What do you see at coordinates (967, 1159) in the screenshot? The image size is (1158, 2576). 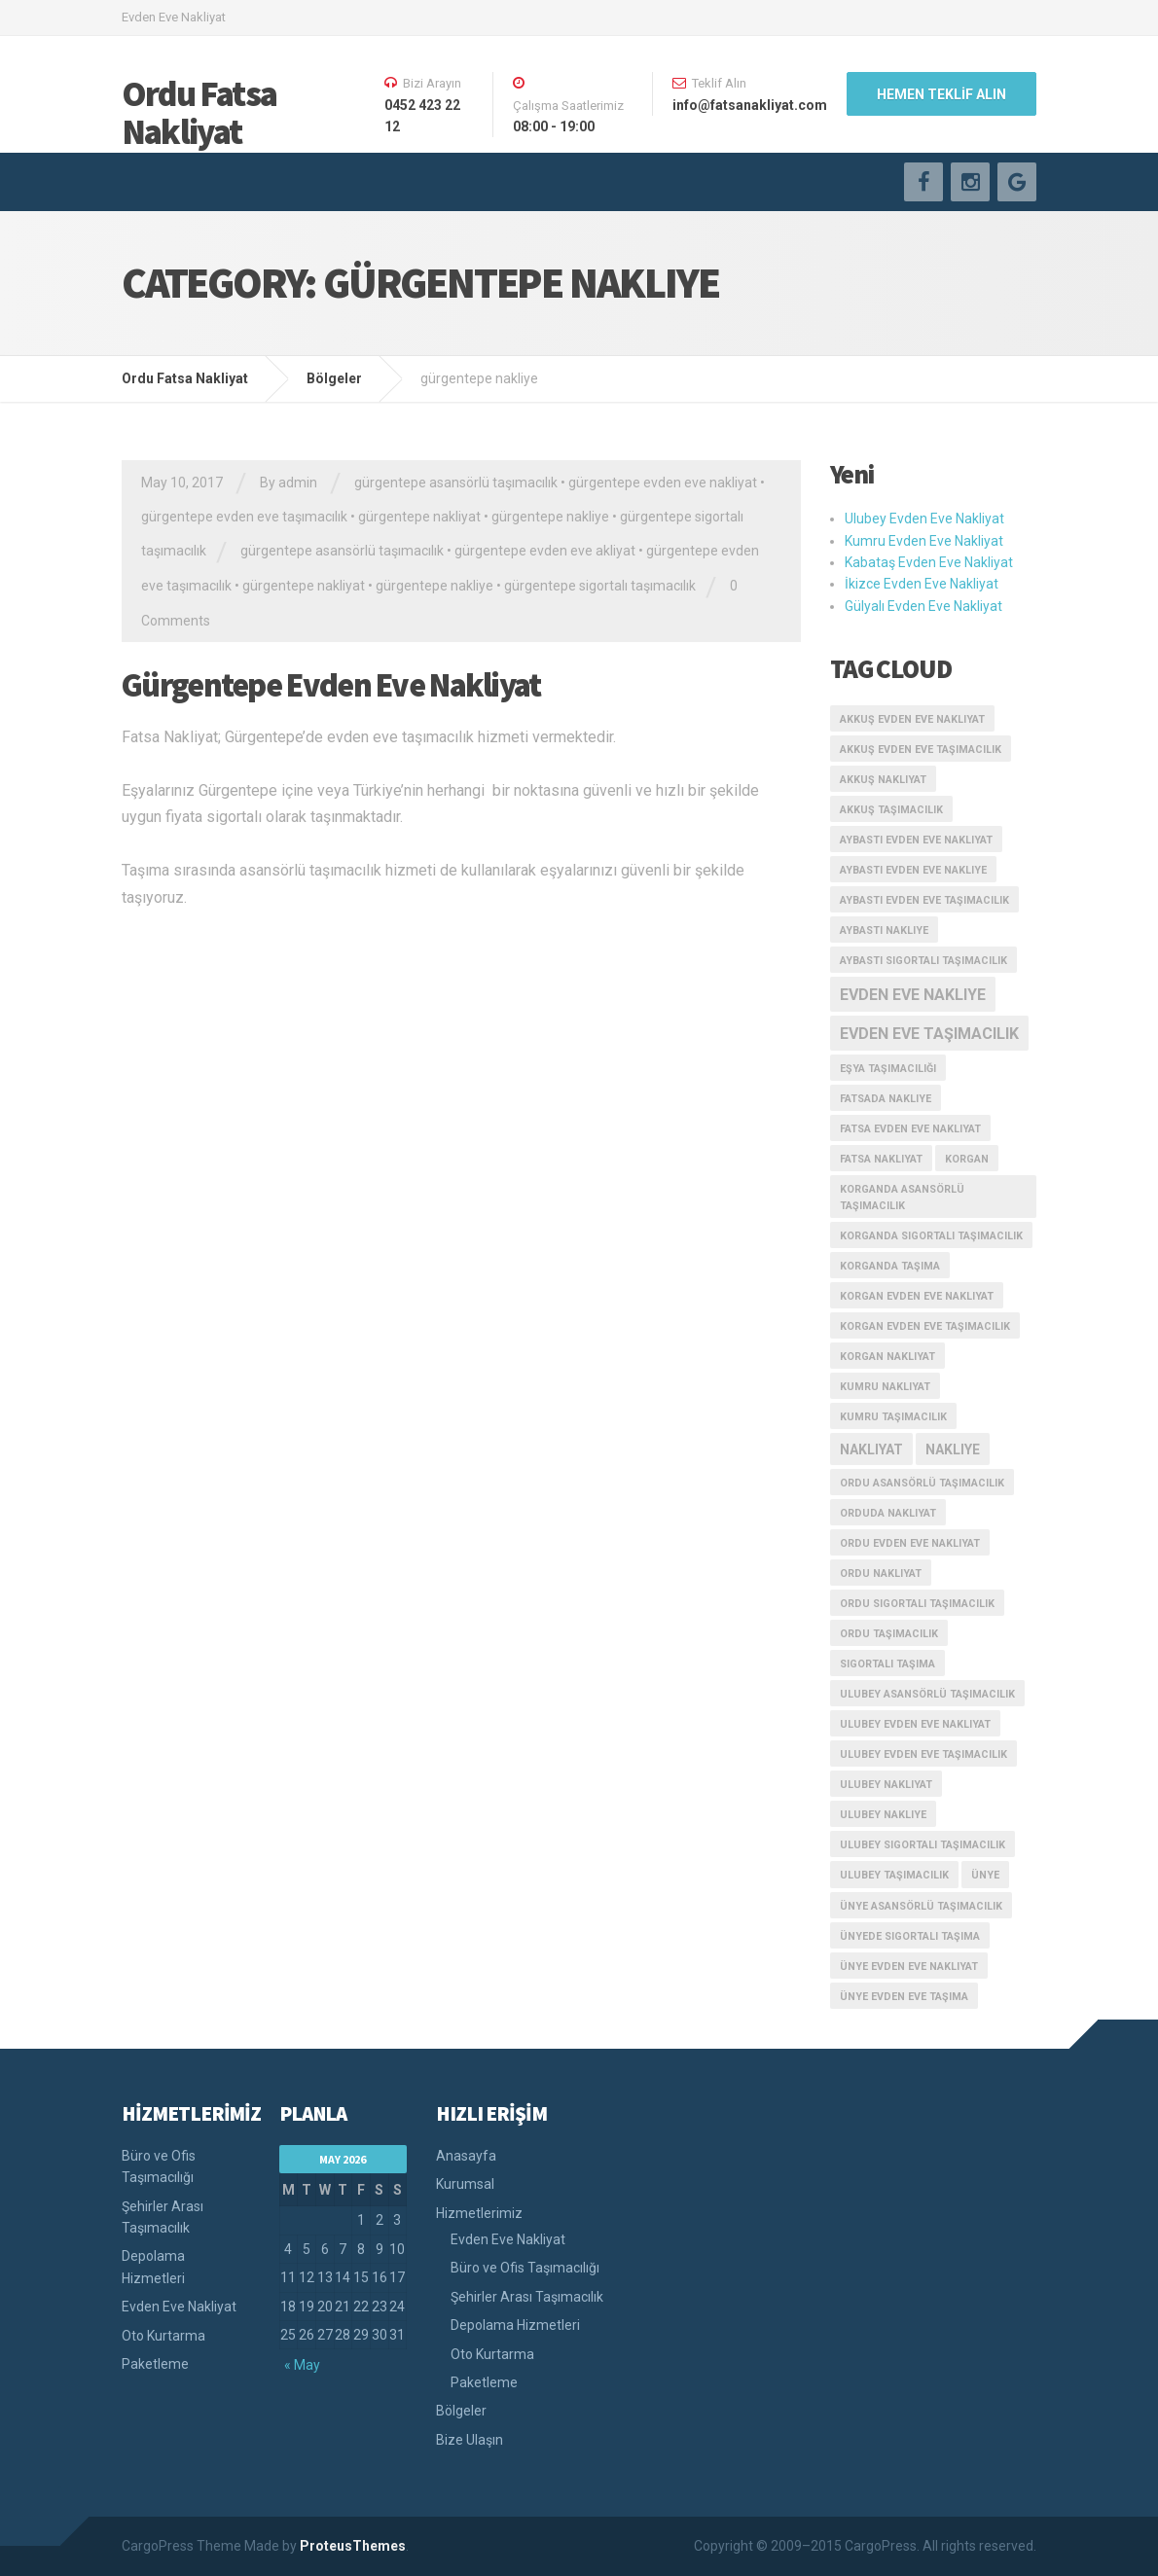 I see `korgan` at bounding box center [967, 1159].